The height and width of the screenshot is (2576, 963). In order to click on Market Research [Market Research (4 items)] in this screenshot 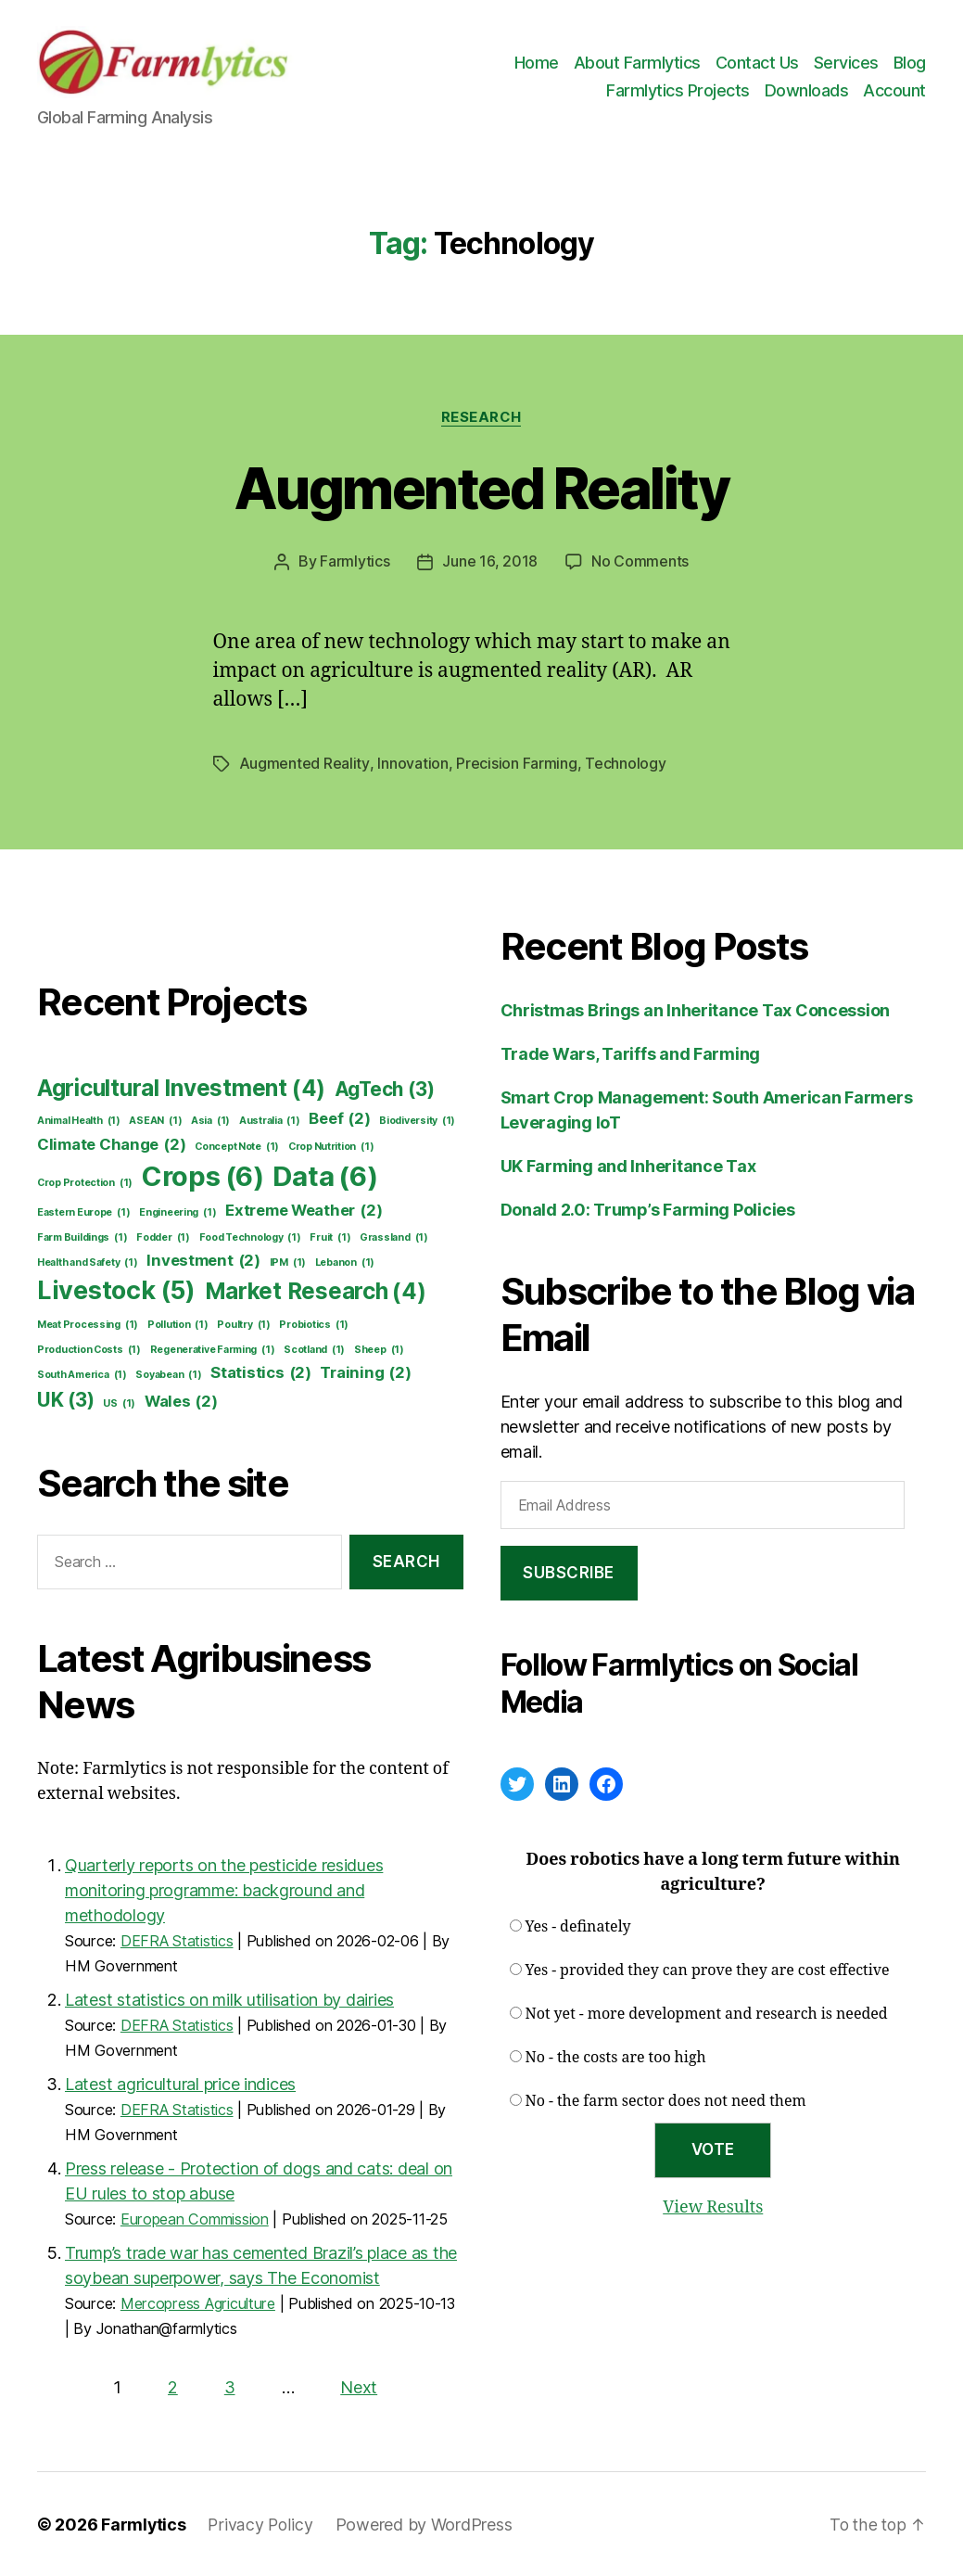, I will do `click(315, 1290)`.